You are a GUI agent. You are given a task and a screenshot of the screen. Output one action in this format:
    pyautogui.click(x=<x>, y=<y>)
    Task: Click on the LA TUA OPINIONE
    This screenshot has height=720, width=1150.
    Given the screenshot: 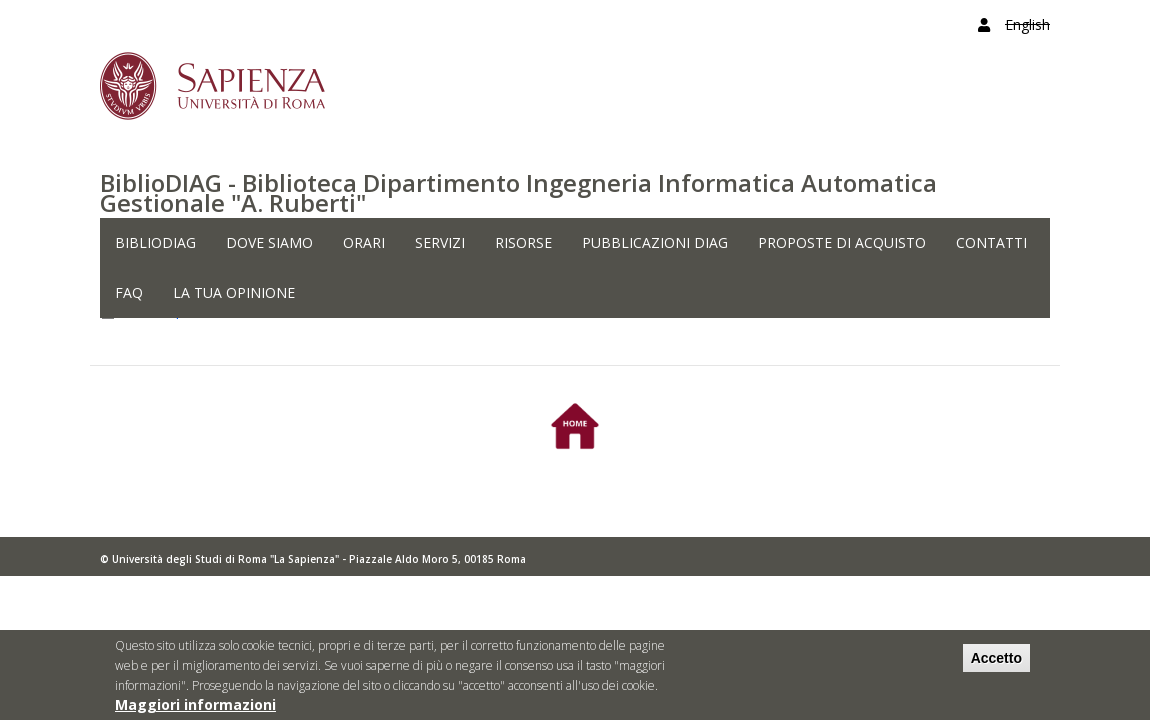 What is the action you would take?
    pyautogui.click(x=234, y=292)
    